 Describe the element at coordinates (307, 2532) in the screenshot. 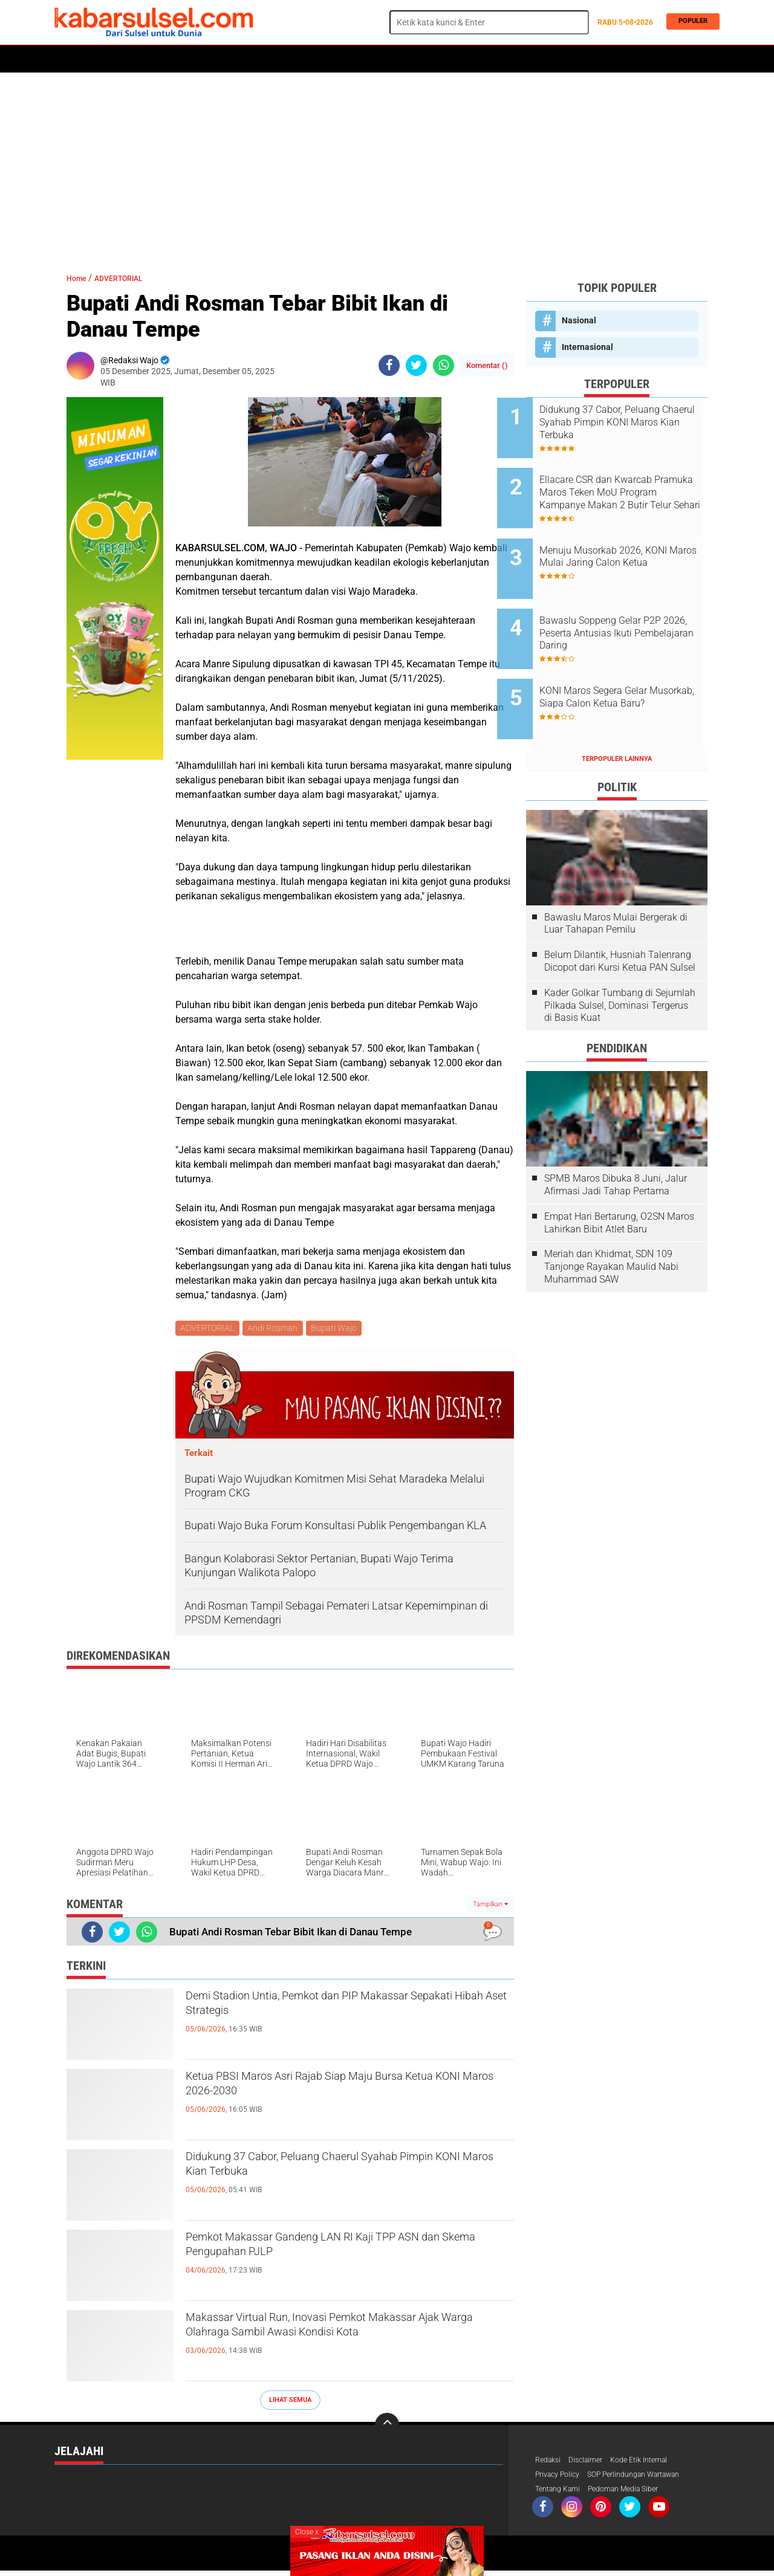

I see `Close` at that location.